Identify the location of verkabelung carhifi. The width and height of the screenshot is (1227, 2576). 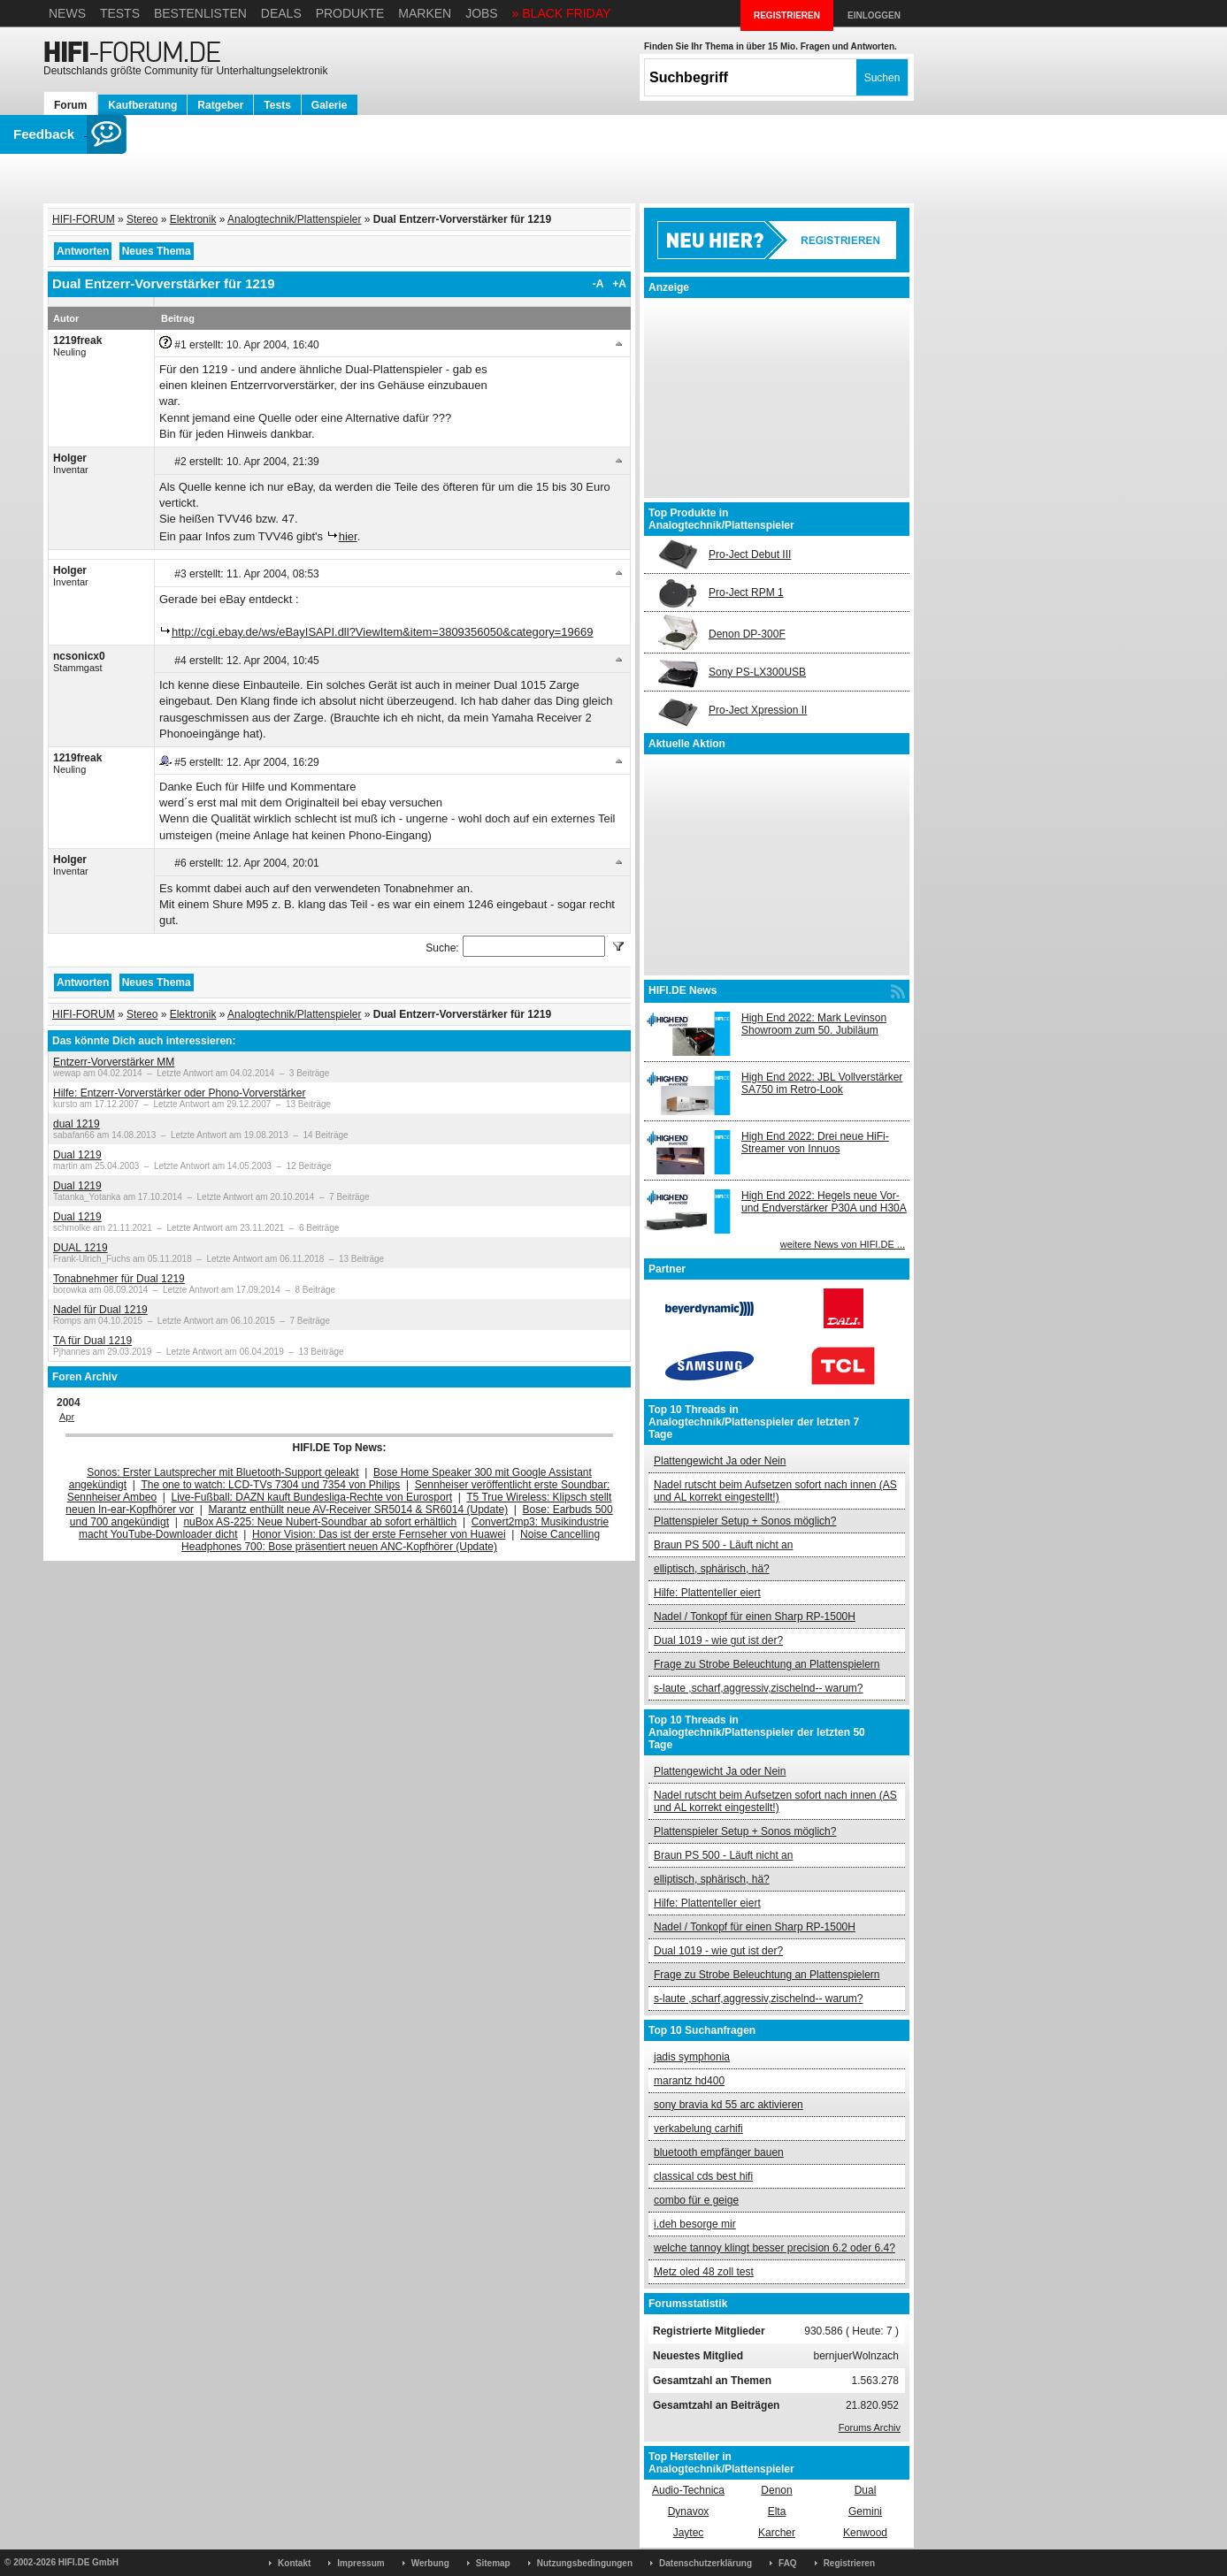
(698, 2128).